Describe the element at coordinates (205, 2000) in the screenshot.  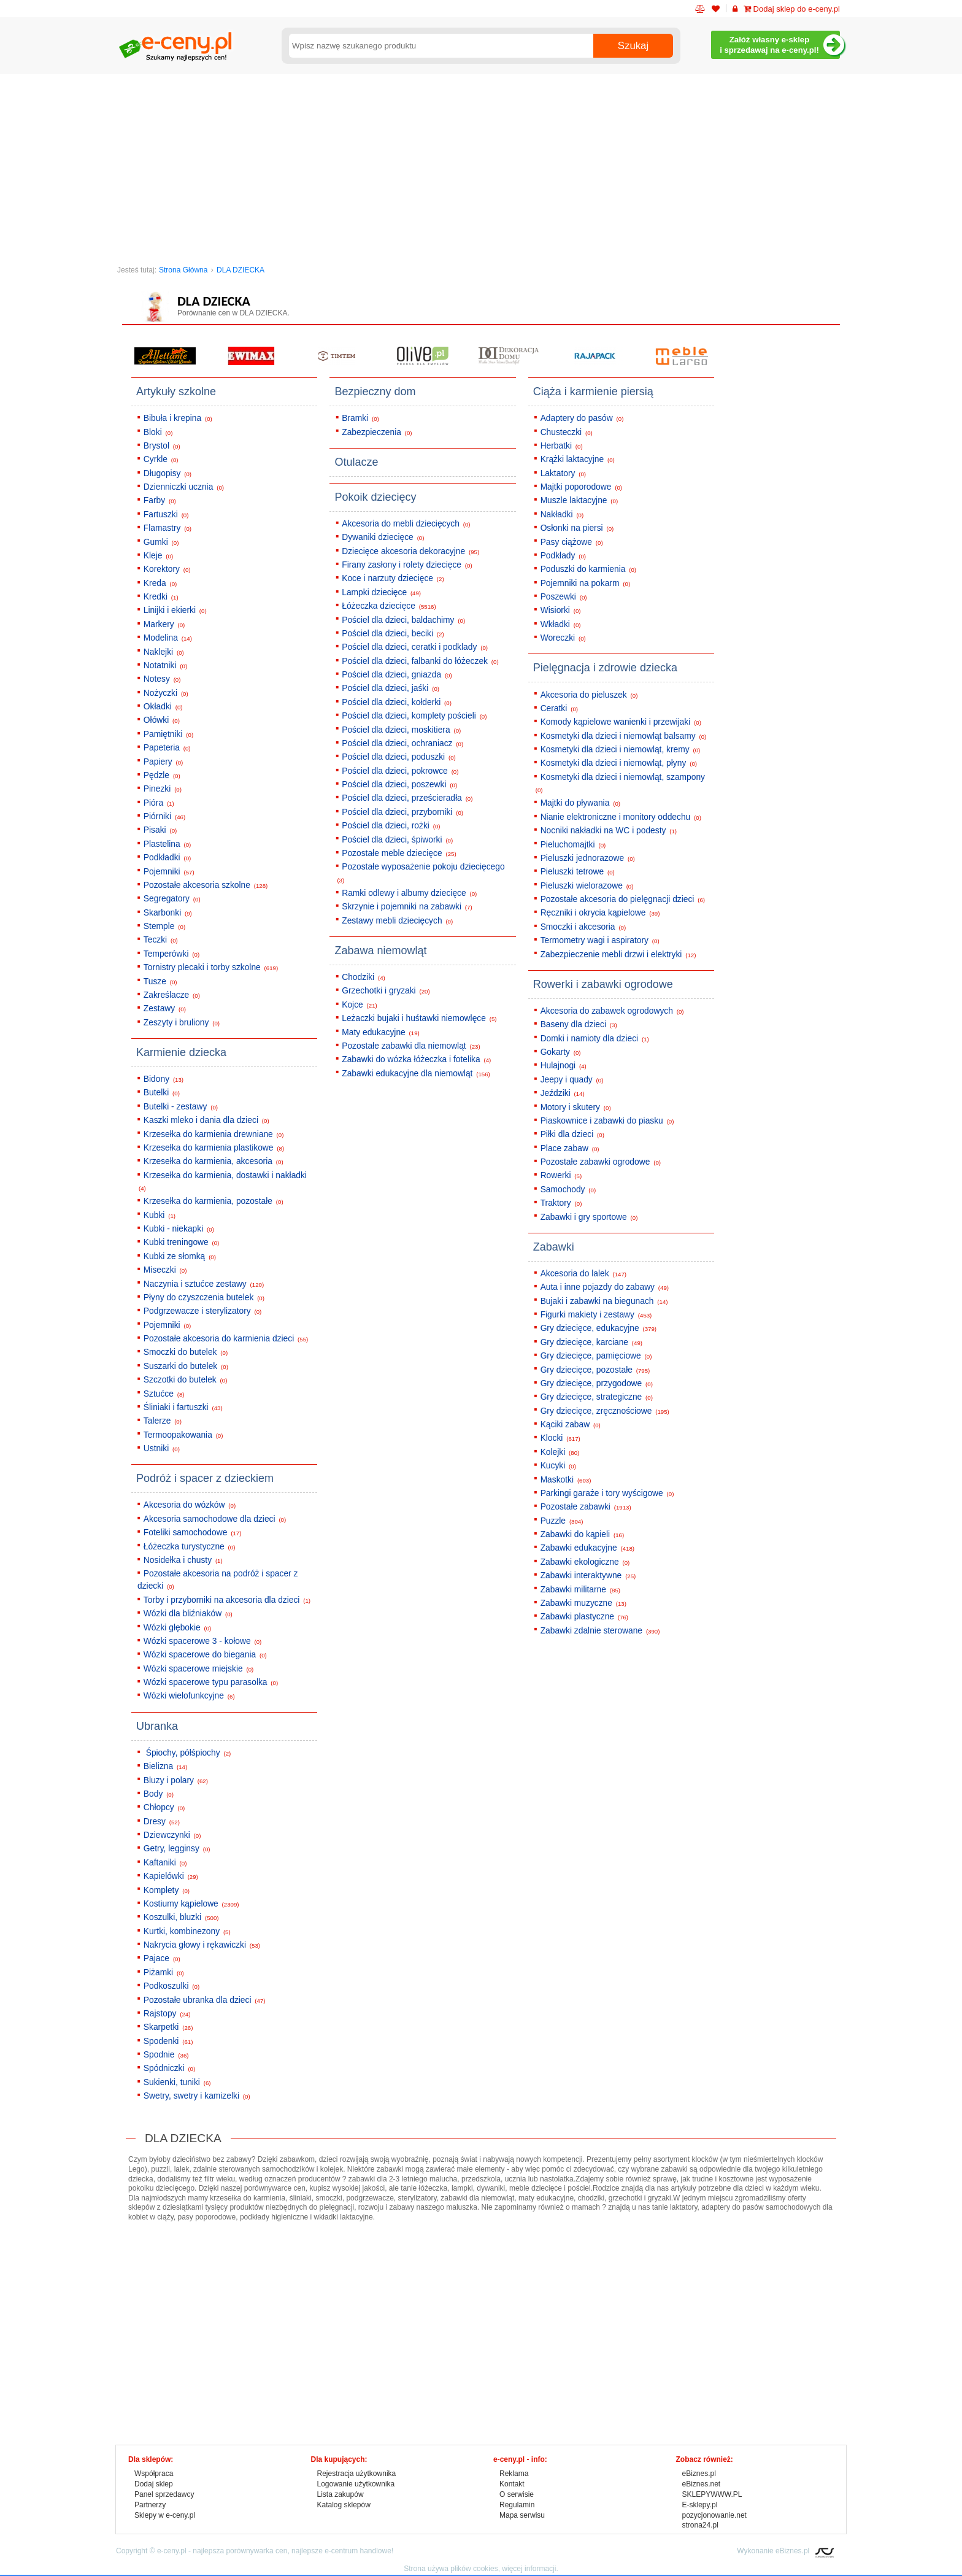
I see `Pozostałe ubranka dla dzieci` at that location.